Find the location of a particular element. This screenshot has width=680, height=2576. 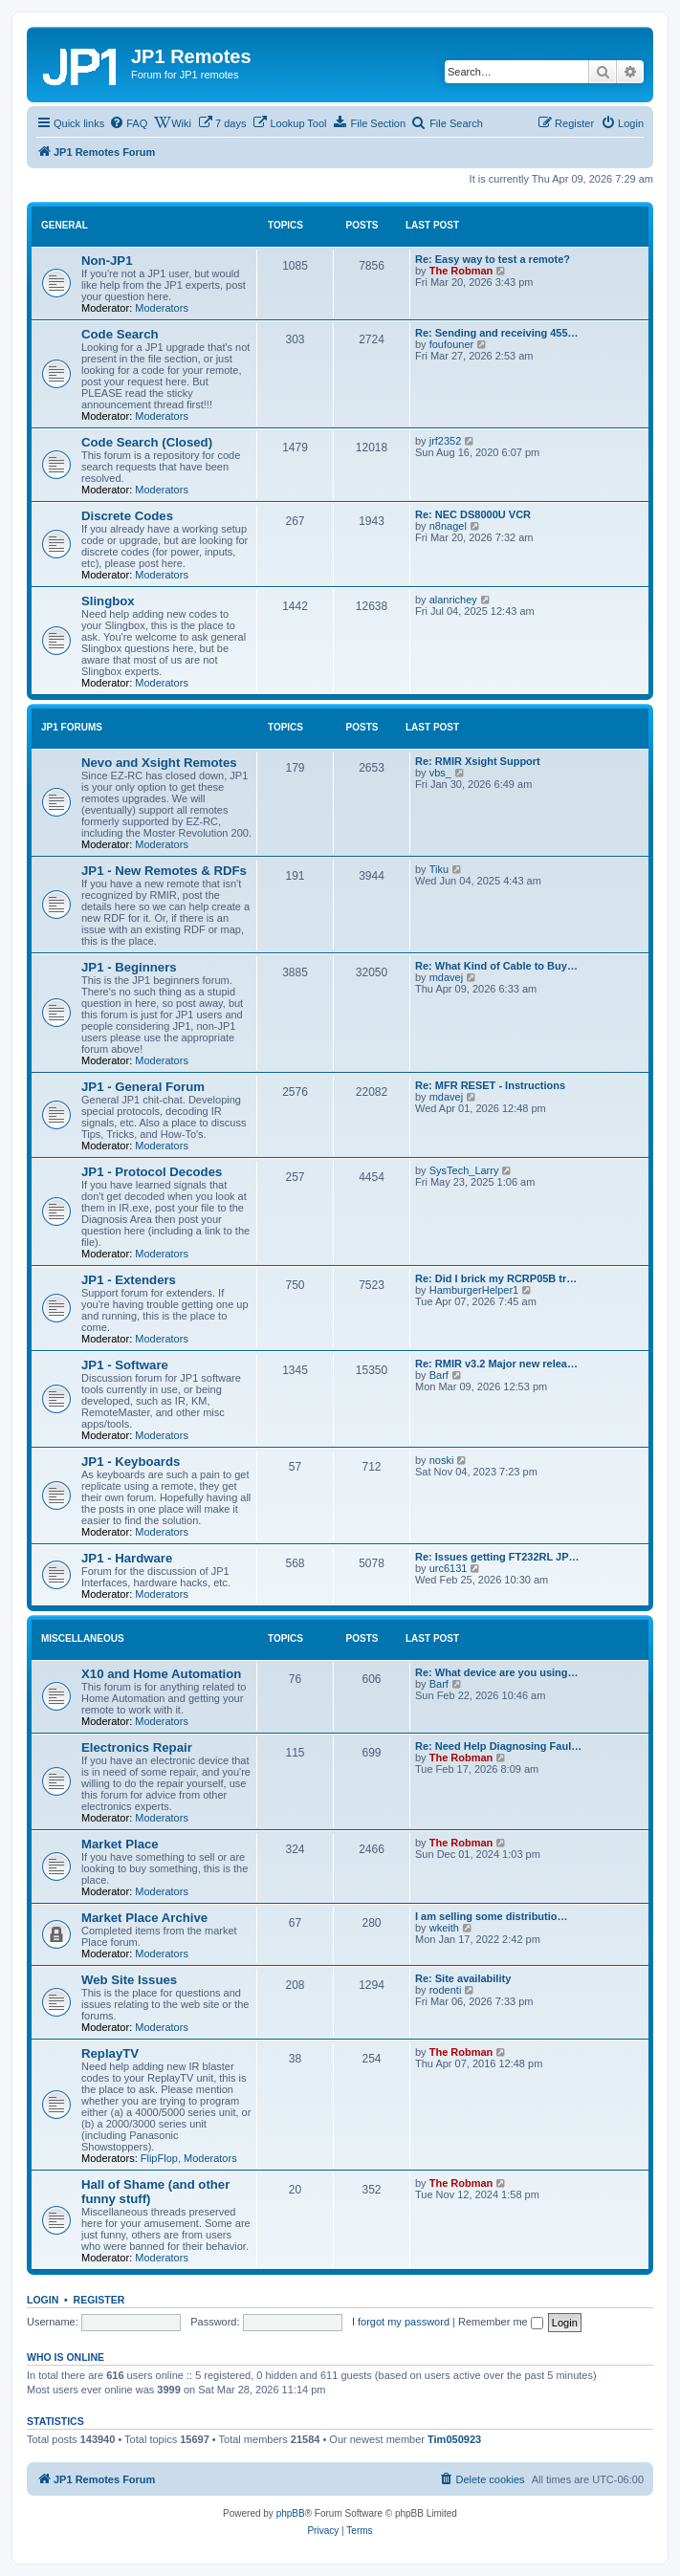

Register is located at coordinates (99, 2299).